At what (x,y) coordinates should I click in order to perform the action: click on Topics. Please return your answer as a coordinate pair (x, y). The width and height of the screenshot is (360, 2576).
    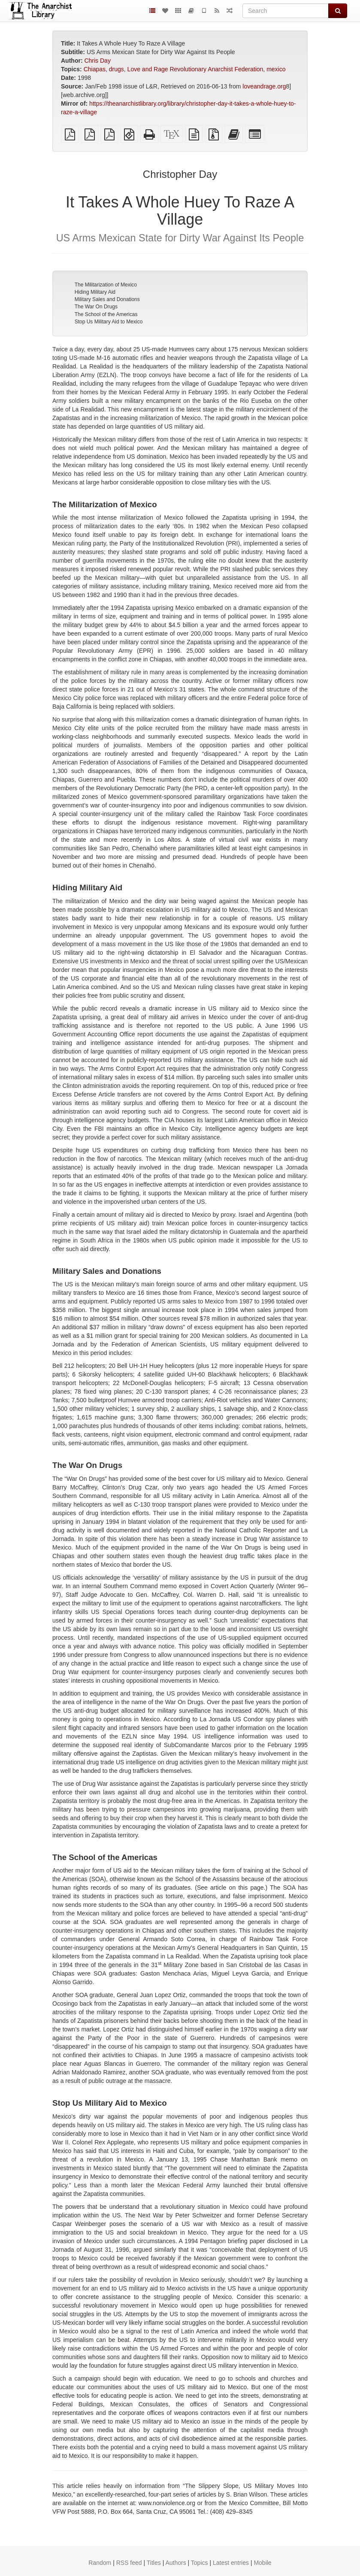
    Looking at the image, I should click on (199, 2562).